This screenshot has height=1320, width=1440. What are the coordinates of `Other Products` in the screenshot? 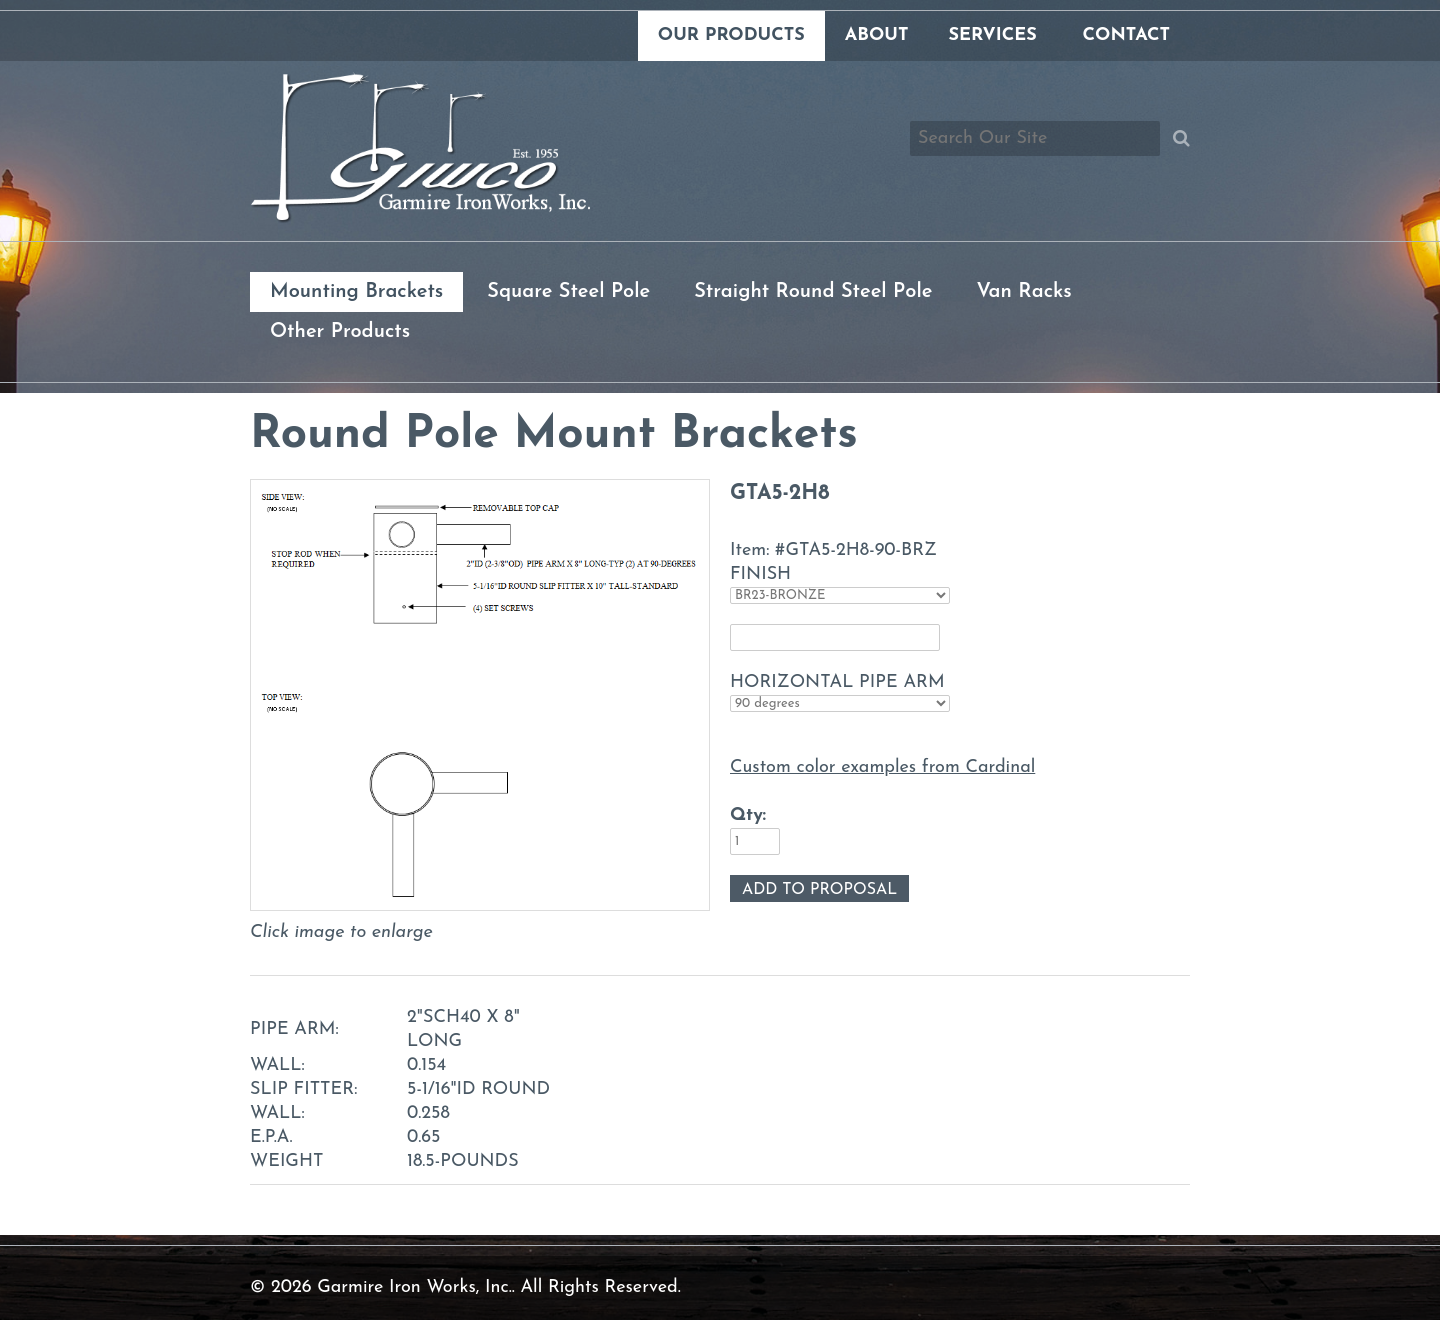 It's located at (340, 332).